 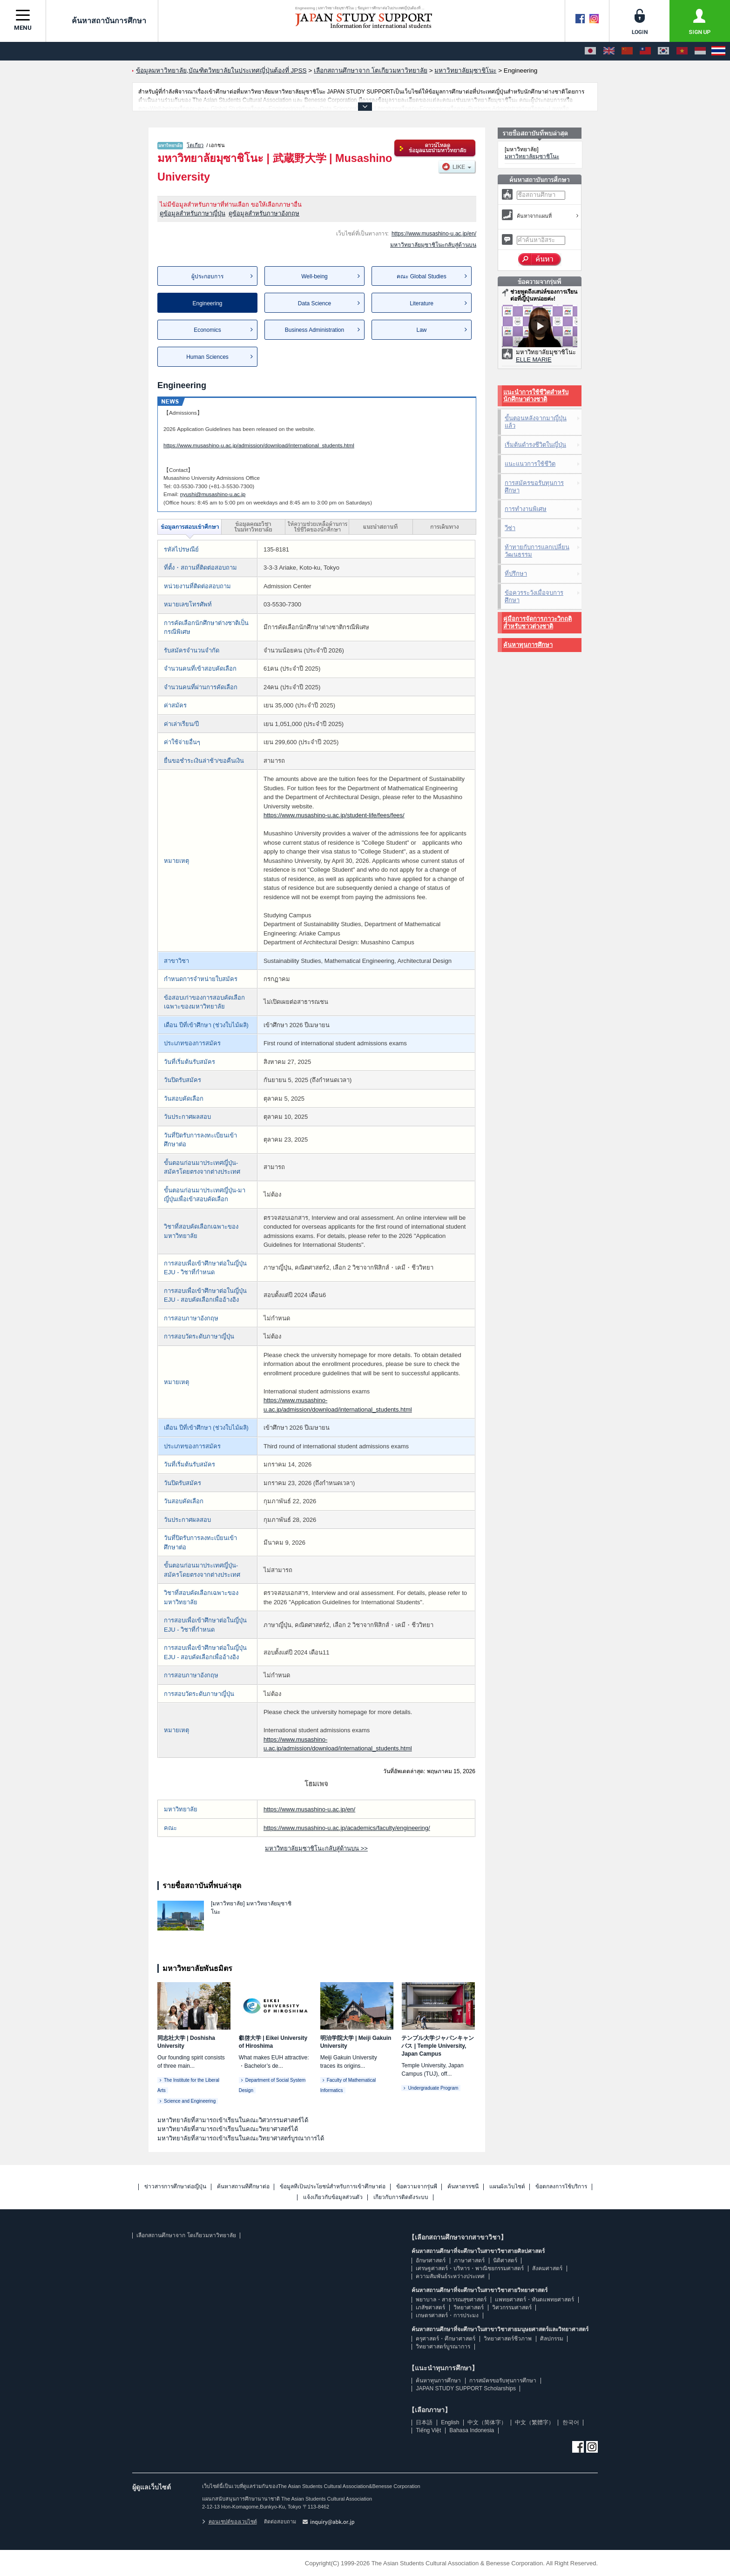 What do you see at coordinates (528, 644) in the screenshot?
I see `ค้นหาทุนการศึกษา` at bounding box center [528, 644].